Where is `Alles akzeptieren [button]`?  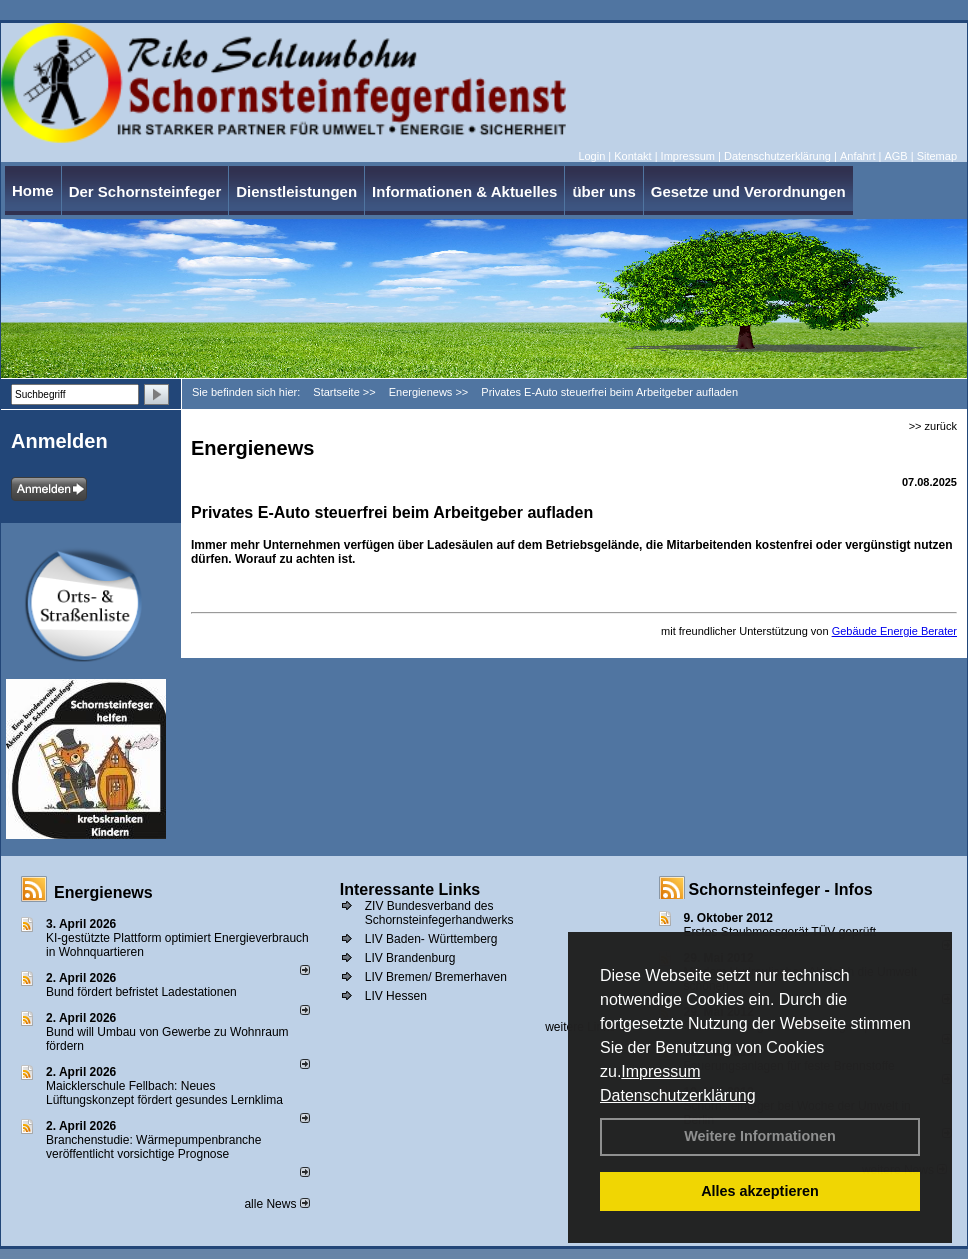 Alles akzeptieren [button] is located at coordinates (760, 1191).